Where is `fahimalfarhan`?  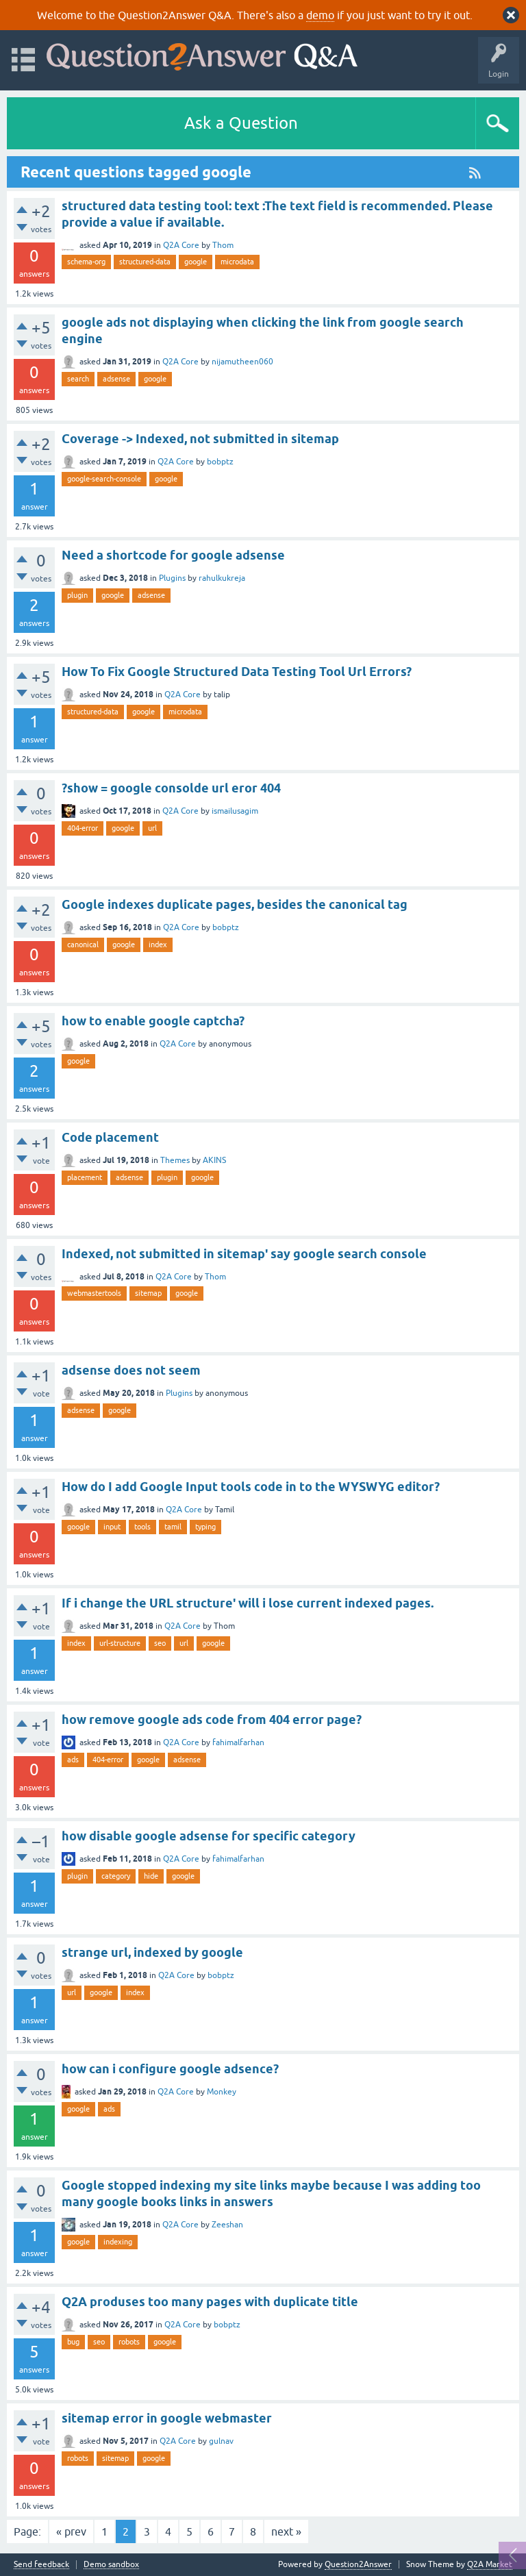
fahimalfarhan is located at coordinates (238, 1742).